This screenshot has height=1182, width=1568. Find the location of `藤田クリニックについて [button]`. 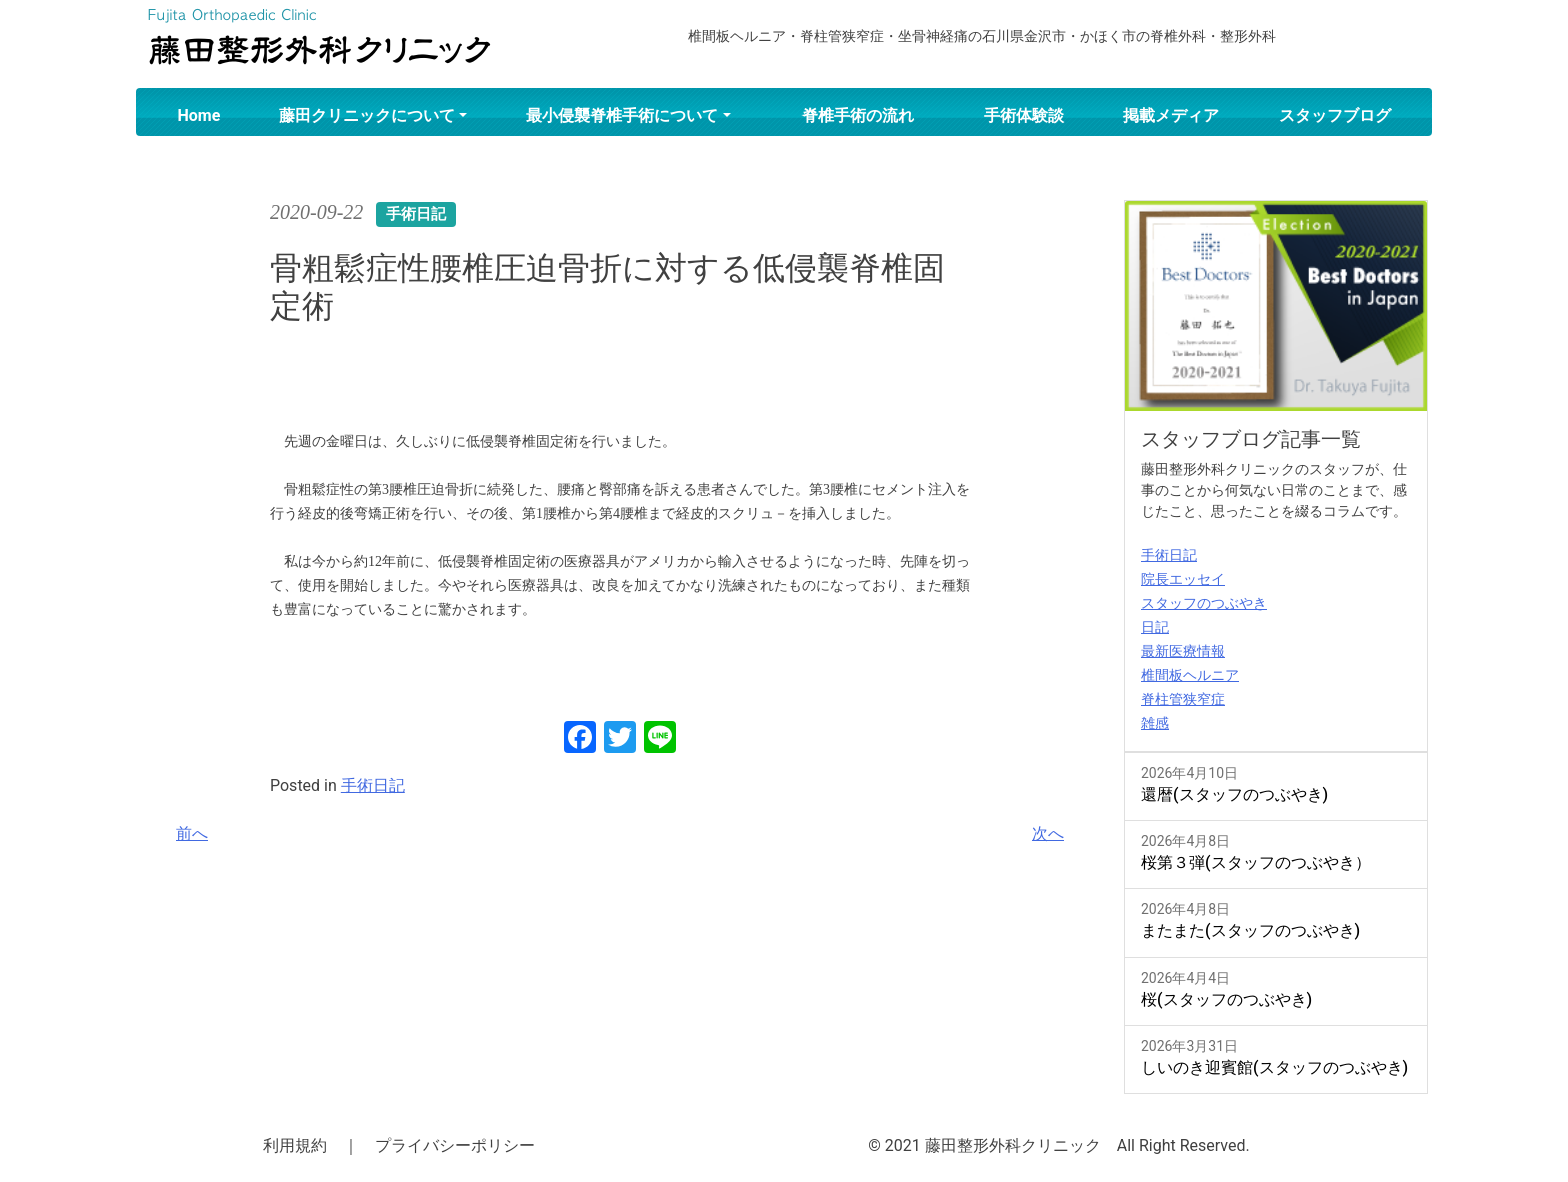

藤田クリニックについて [button] is located at coordinates (367, 115).